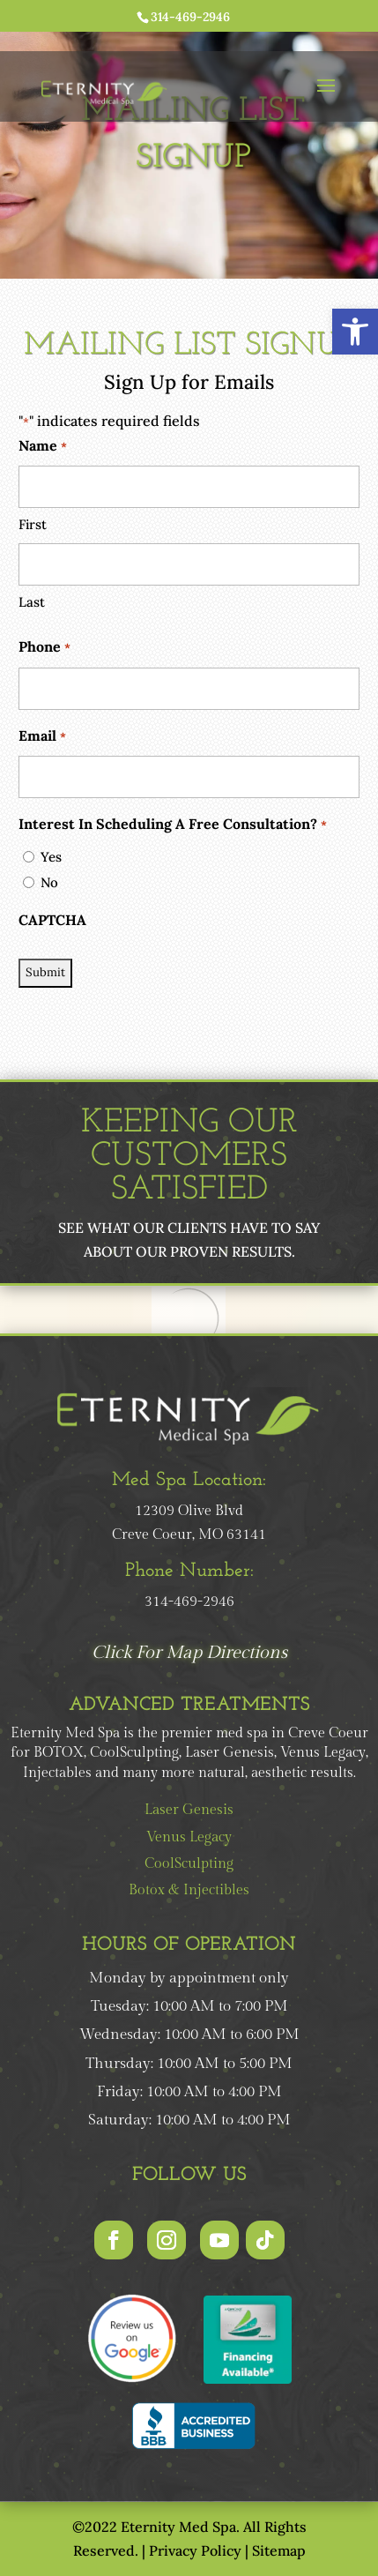 The height and width of the screenshot is (2576, 378). What do you see at coordinates (279, 2550) in the screenshot?
I see `Sitemap` at bounding box center [279, 2550].